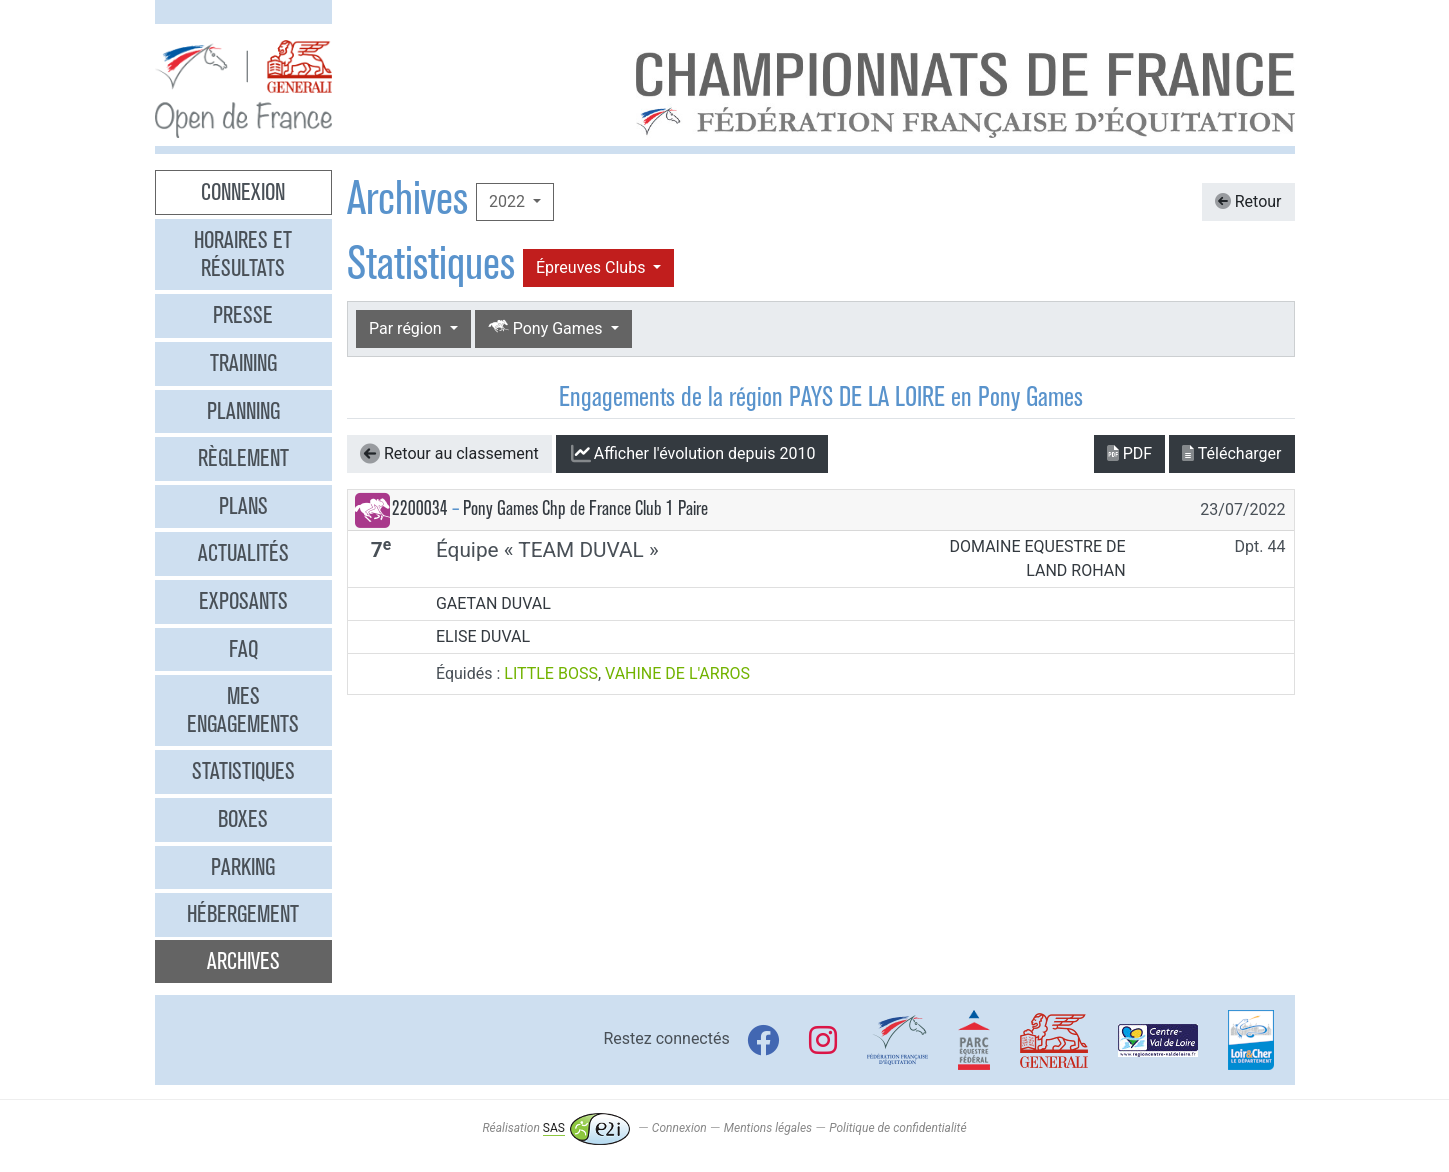 This screenshot has width=1449, height=1172. I want to click on FAQ, so click(243, 649).